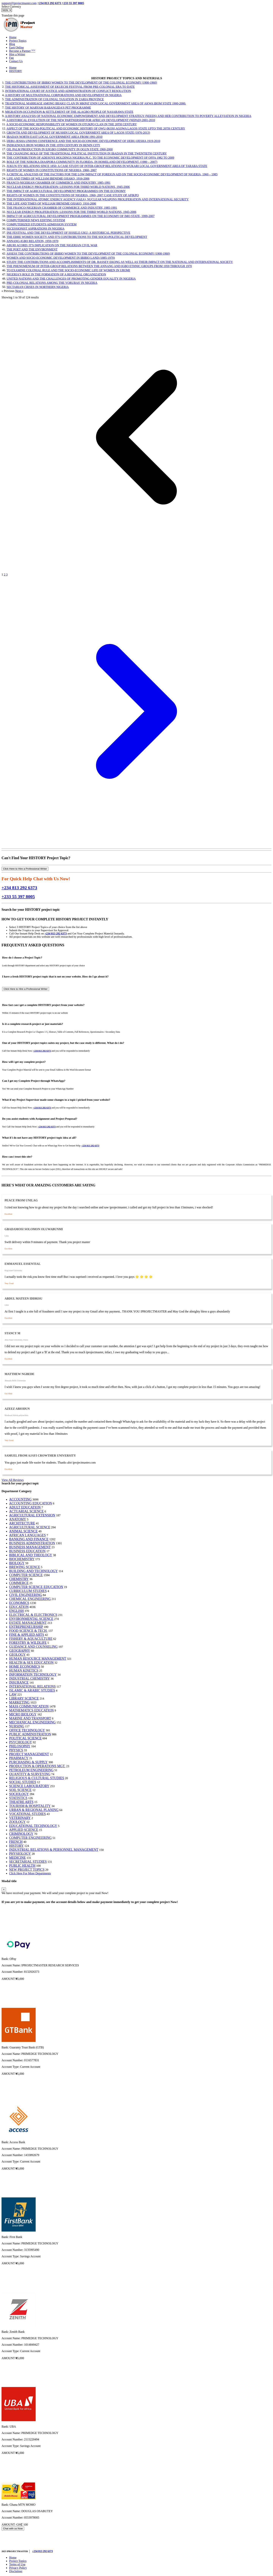 The image size is (273, 2576). Describe the element at coordinates (32, 249) in the screenshot. I see `THE POET AND THE ENVIRONMENT` at that location.